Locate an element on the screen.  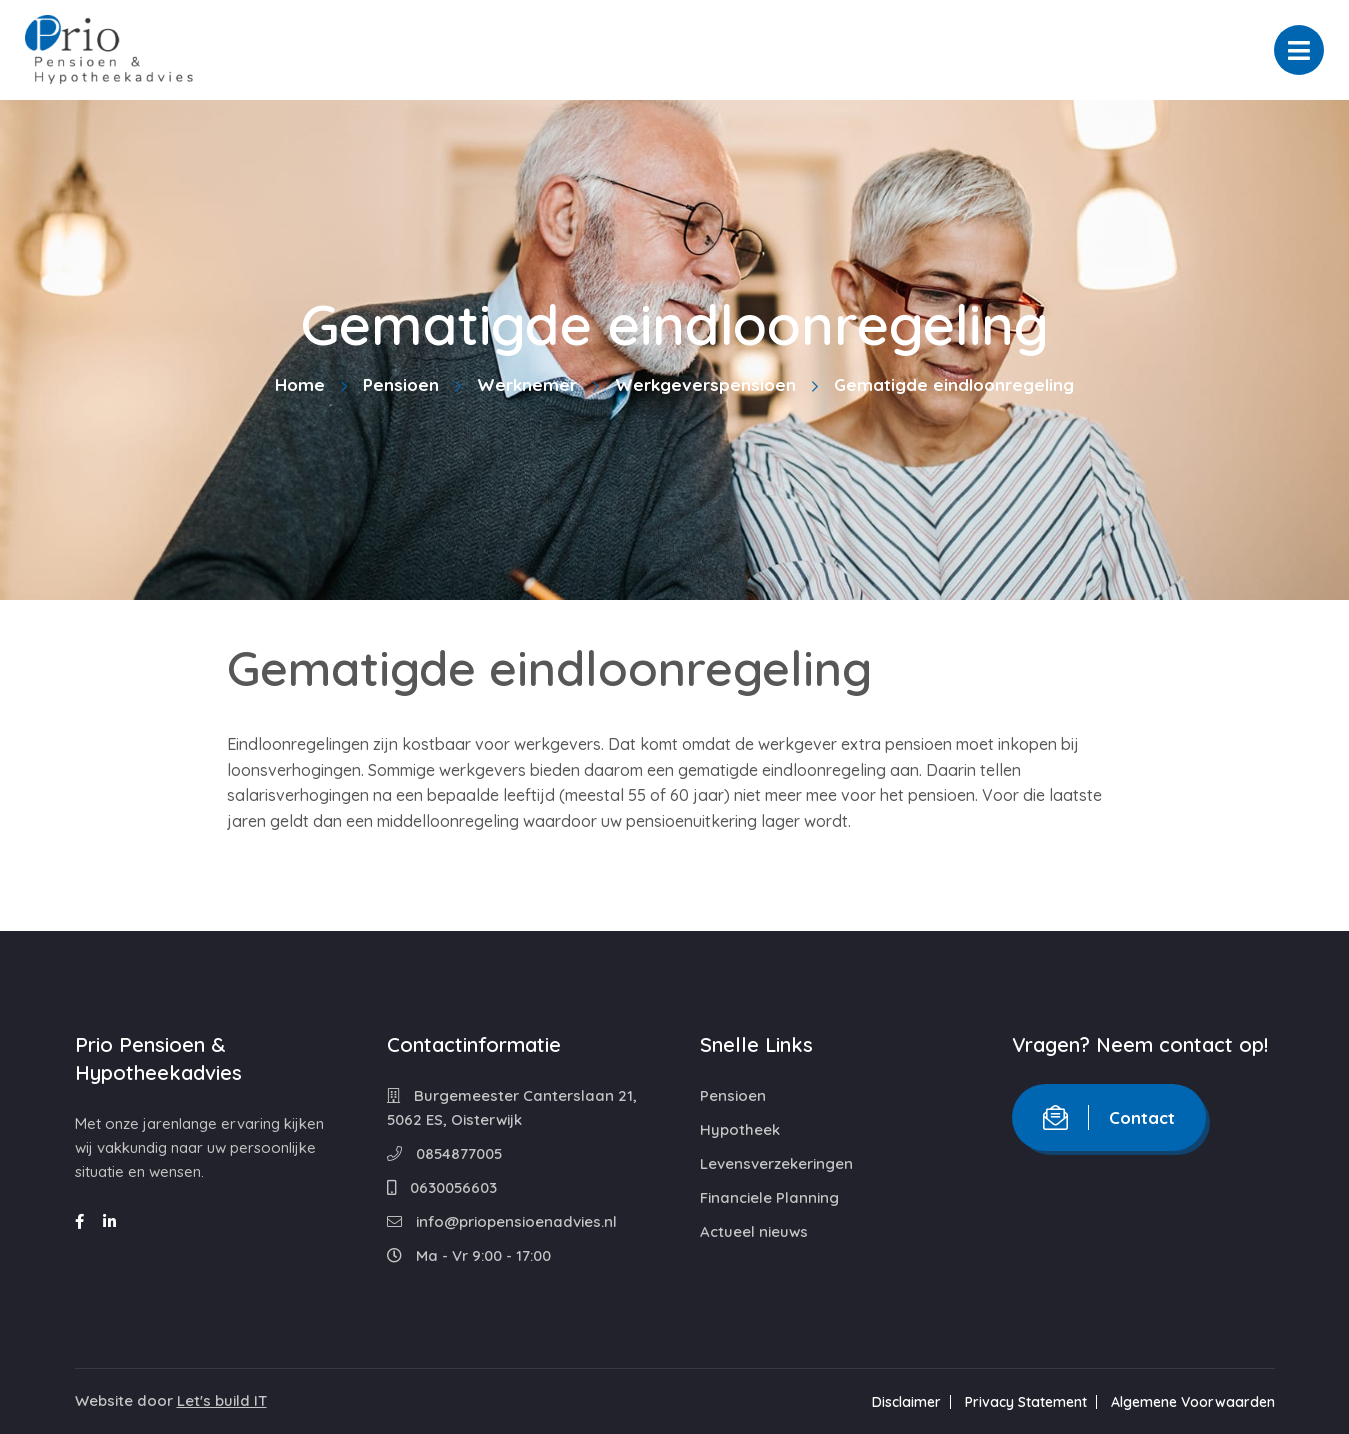
Hypotheek is located at coordinates (740, 1129).